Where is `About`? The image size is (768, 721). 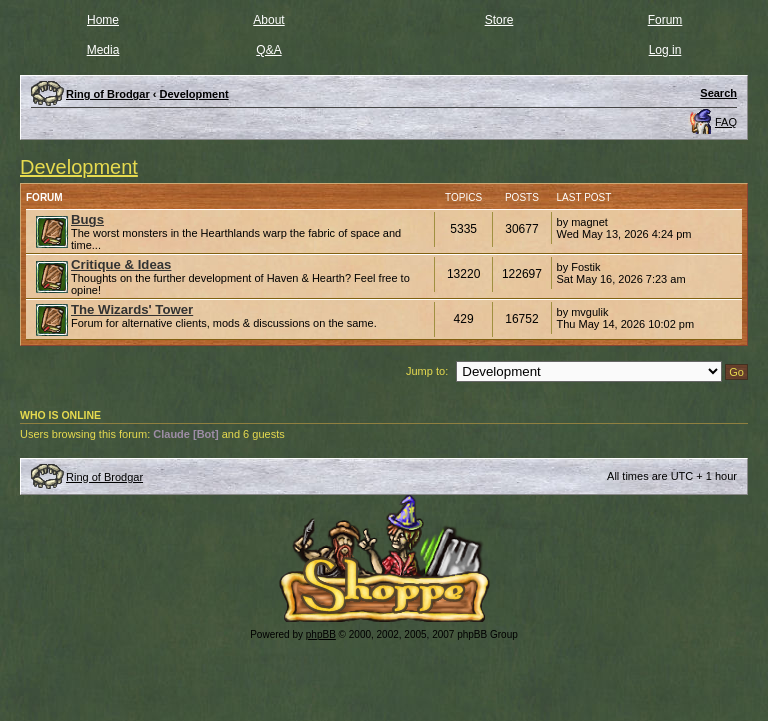 About is located at coordinates (268, 20).